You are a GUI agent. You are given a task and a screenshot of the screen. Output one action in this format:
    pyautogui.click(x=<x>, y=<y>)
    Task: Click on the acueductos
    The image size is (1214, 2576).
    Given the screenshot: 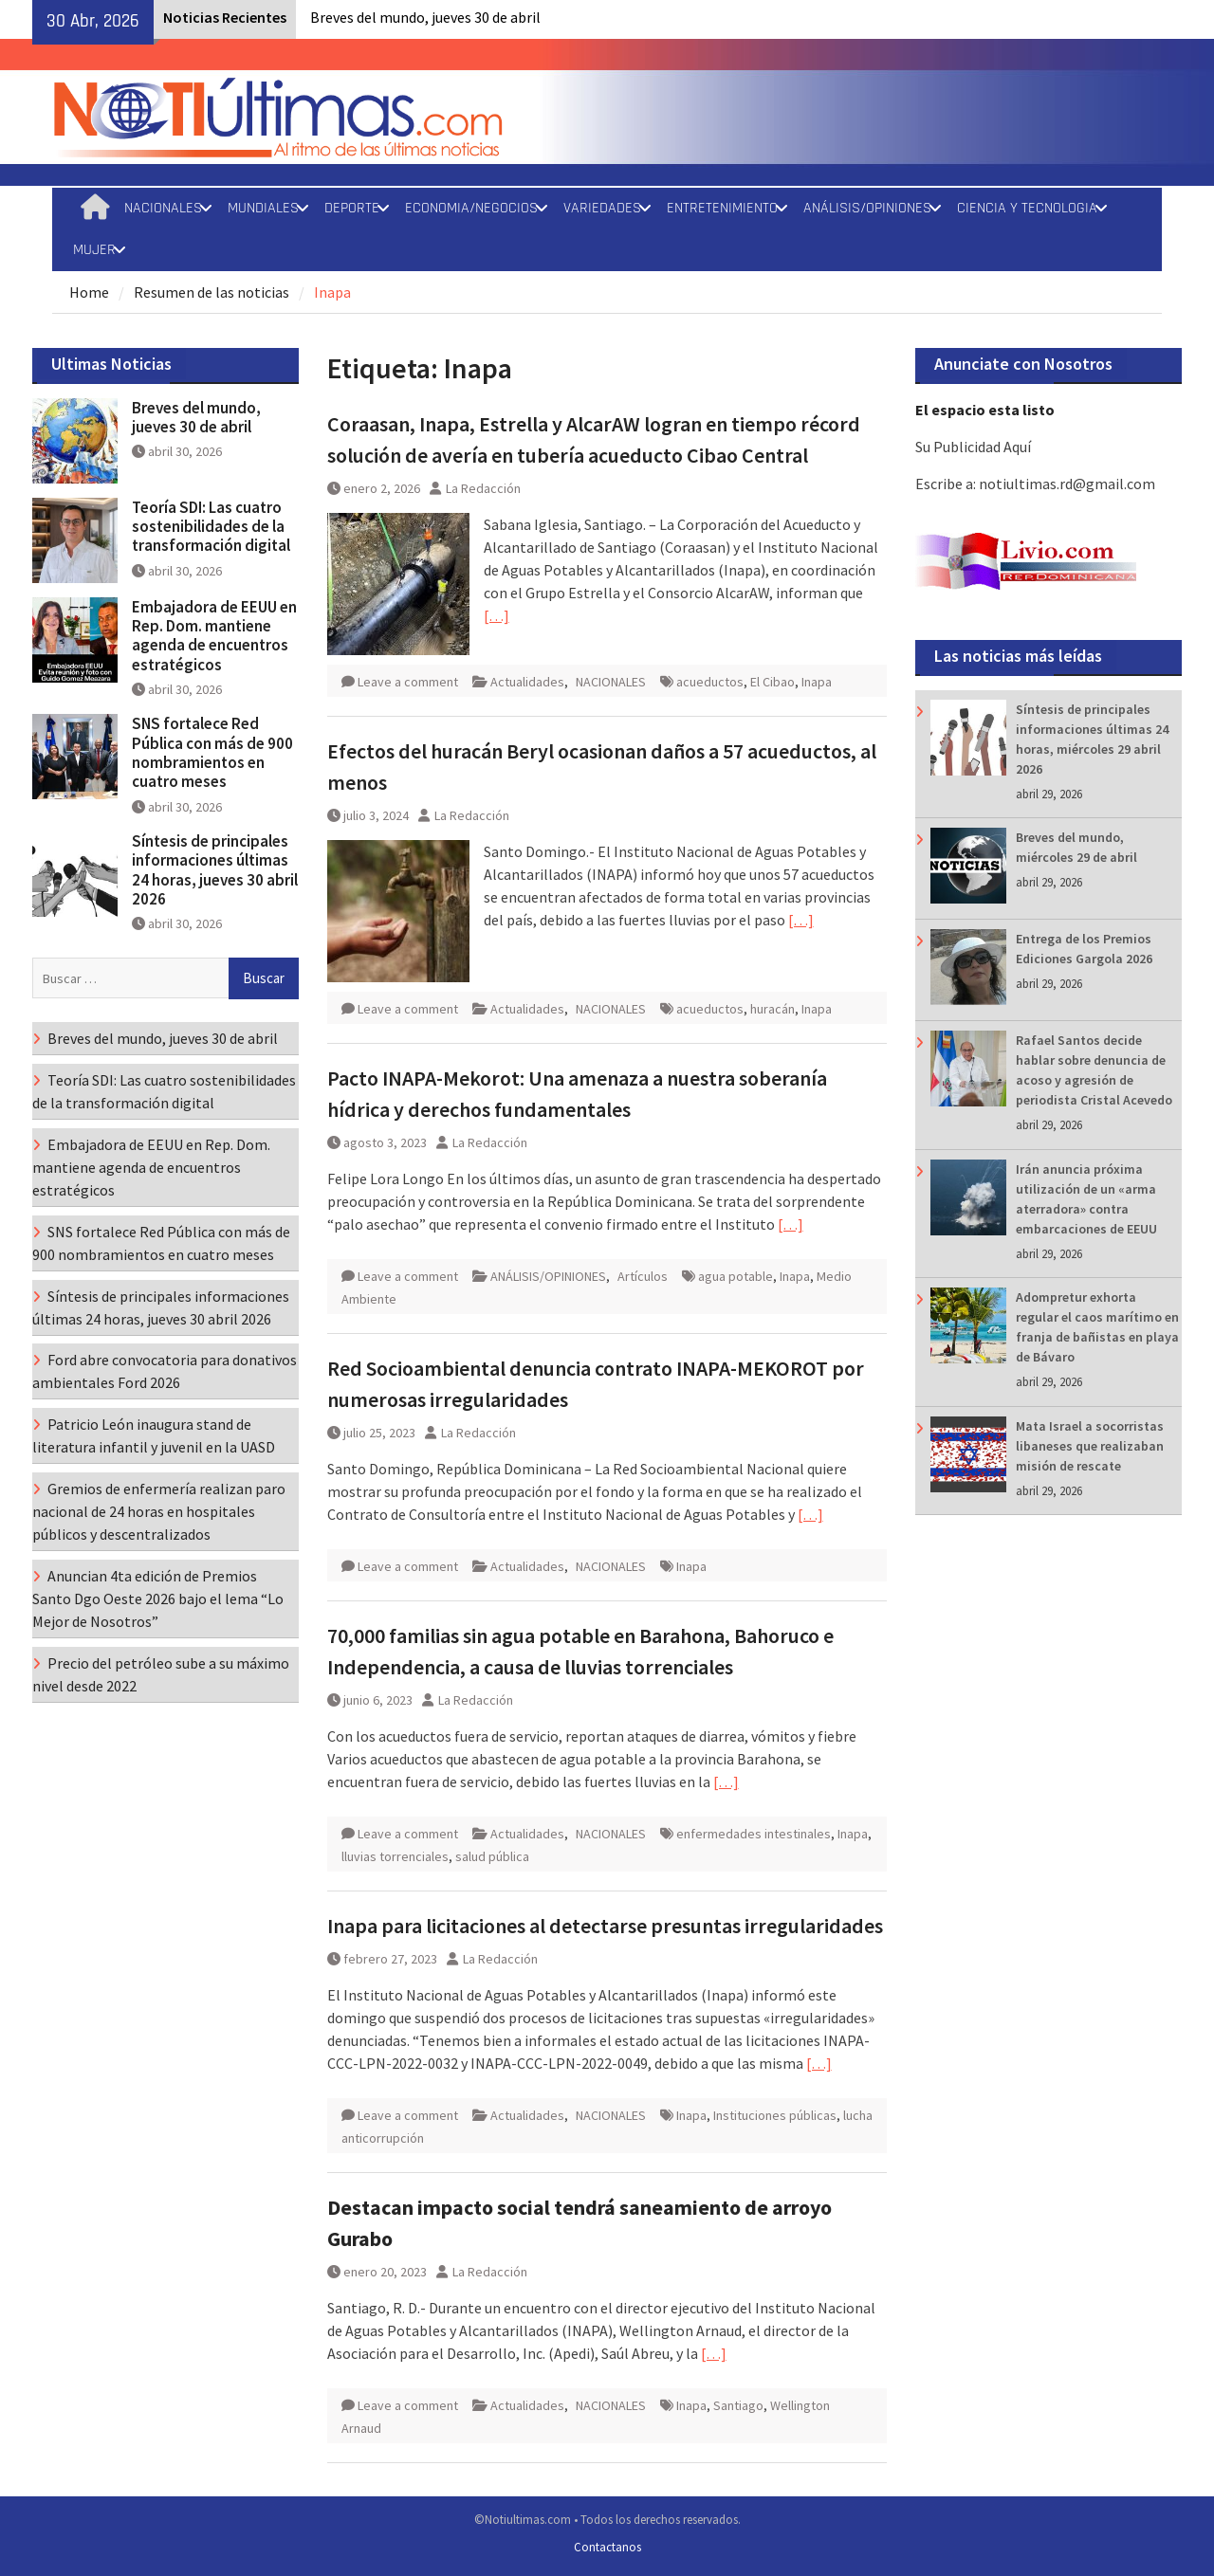 What is the action you would take?
    pyautogui.click(x=710, y=681)
    